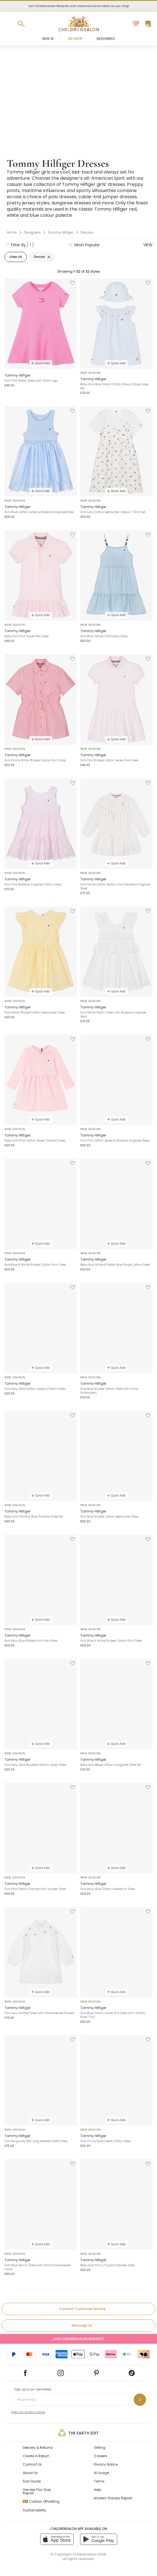 This screenshot has height=2576, width=157. What do you see at coordinates (148, 24) in the screenshot?
I see `[Bag]` at bounding box center [148, 24].